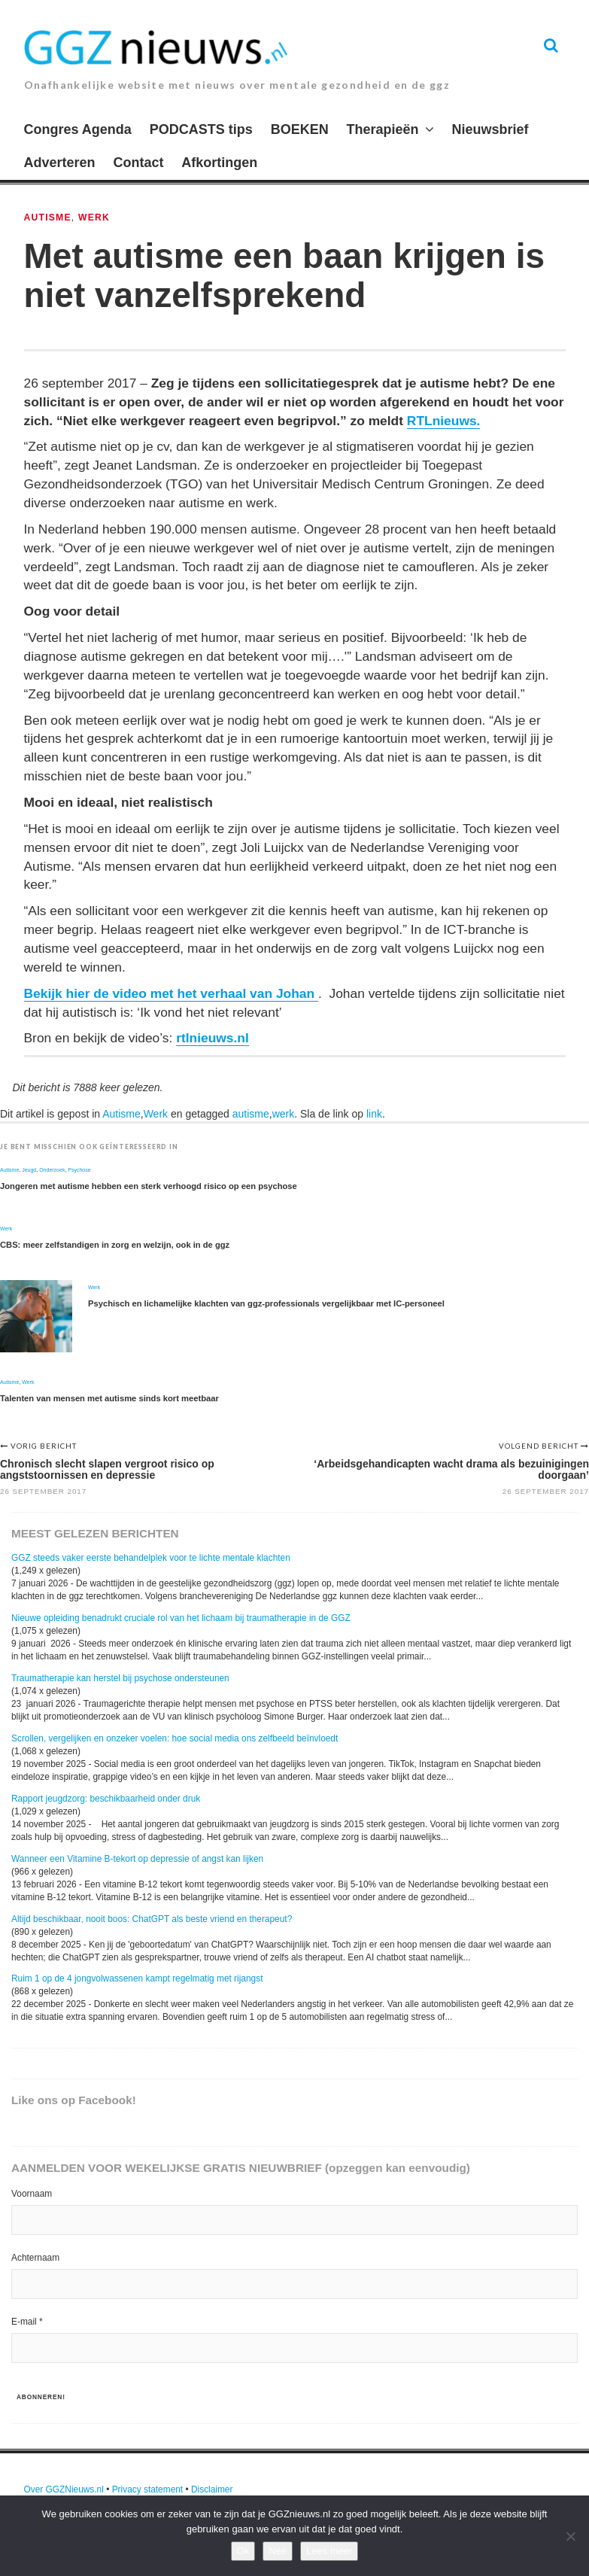  I want to click on Afkortingen, so click(219, 162).